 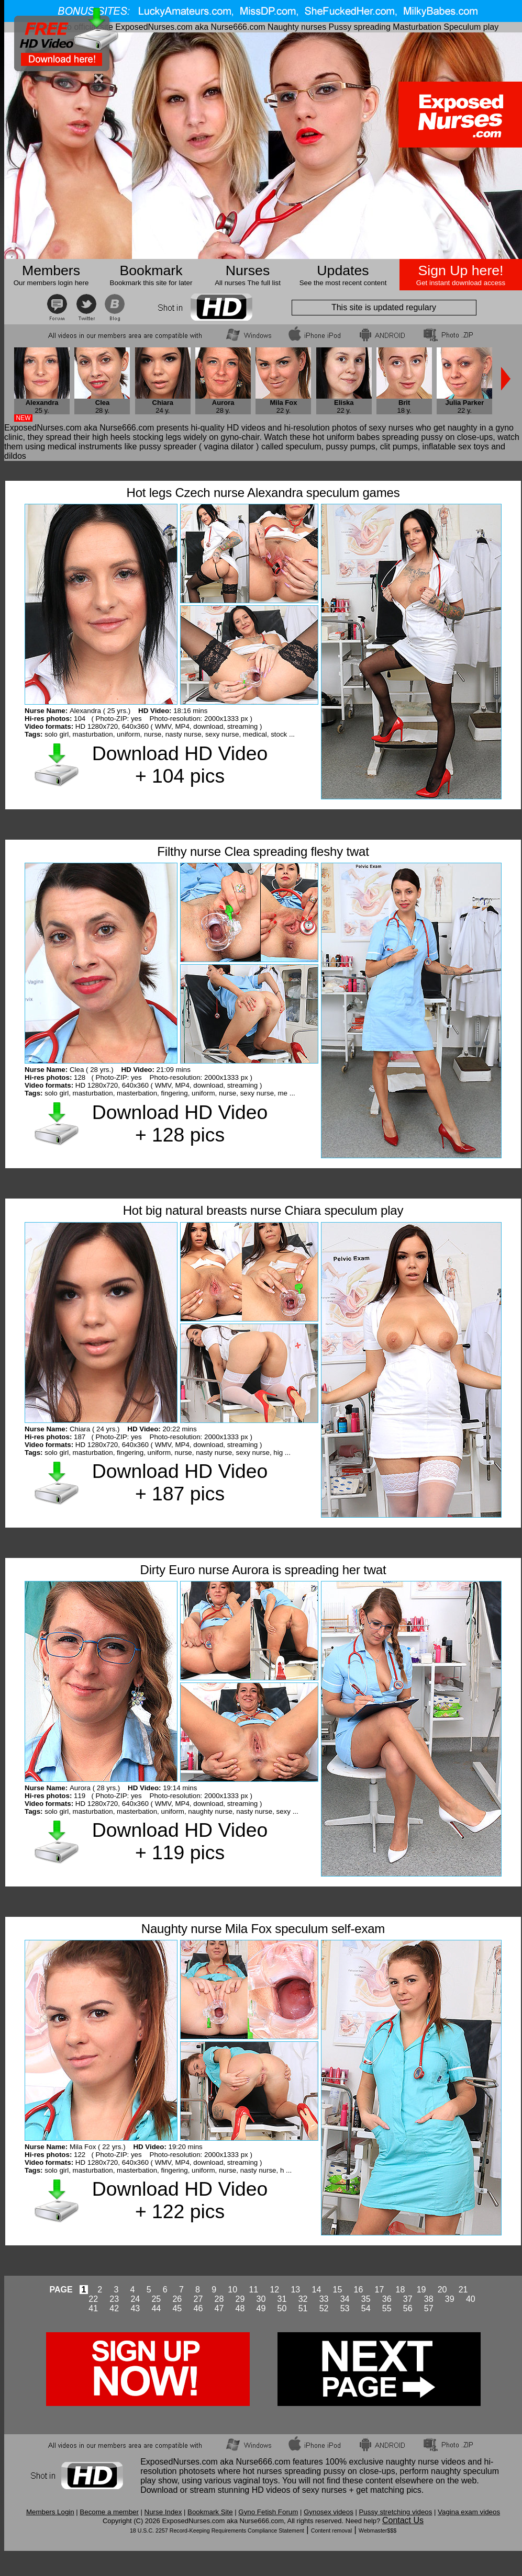 What do you see at coordinates (408, 2299) in the screenshot?
I see `37` at bounding box center [408, 2299].